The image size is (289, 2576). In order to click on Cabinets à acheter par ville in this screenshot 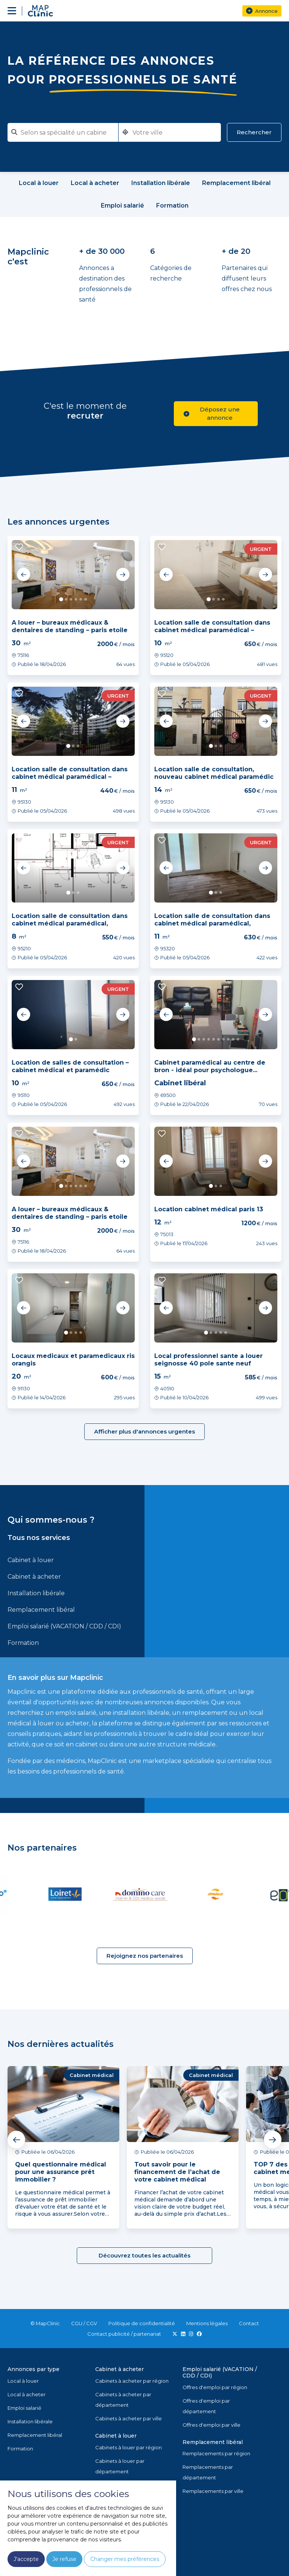, I will do `click(128, 2418)`.